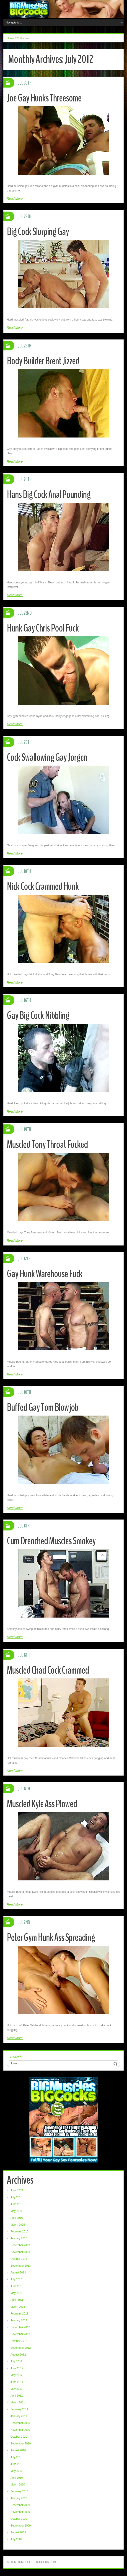 The width and height of the screenshot is (127, 2576). What do you see at coordinates (20, 2252) in the screenshot?
I see `November 2013` at bounding box center [20, 2252].